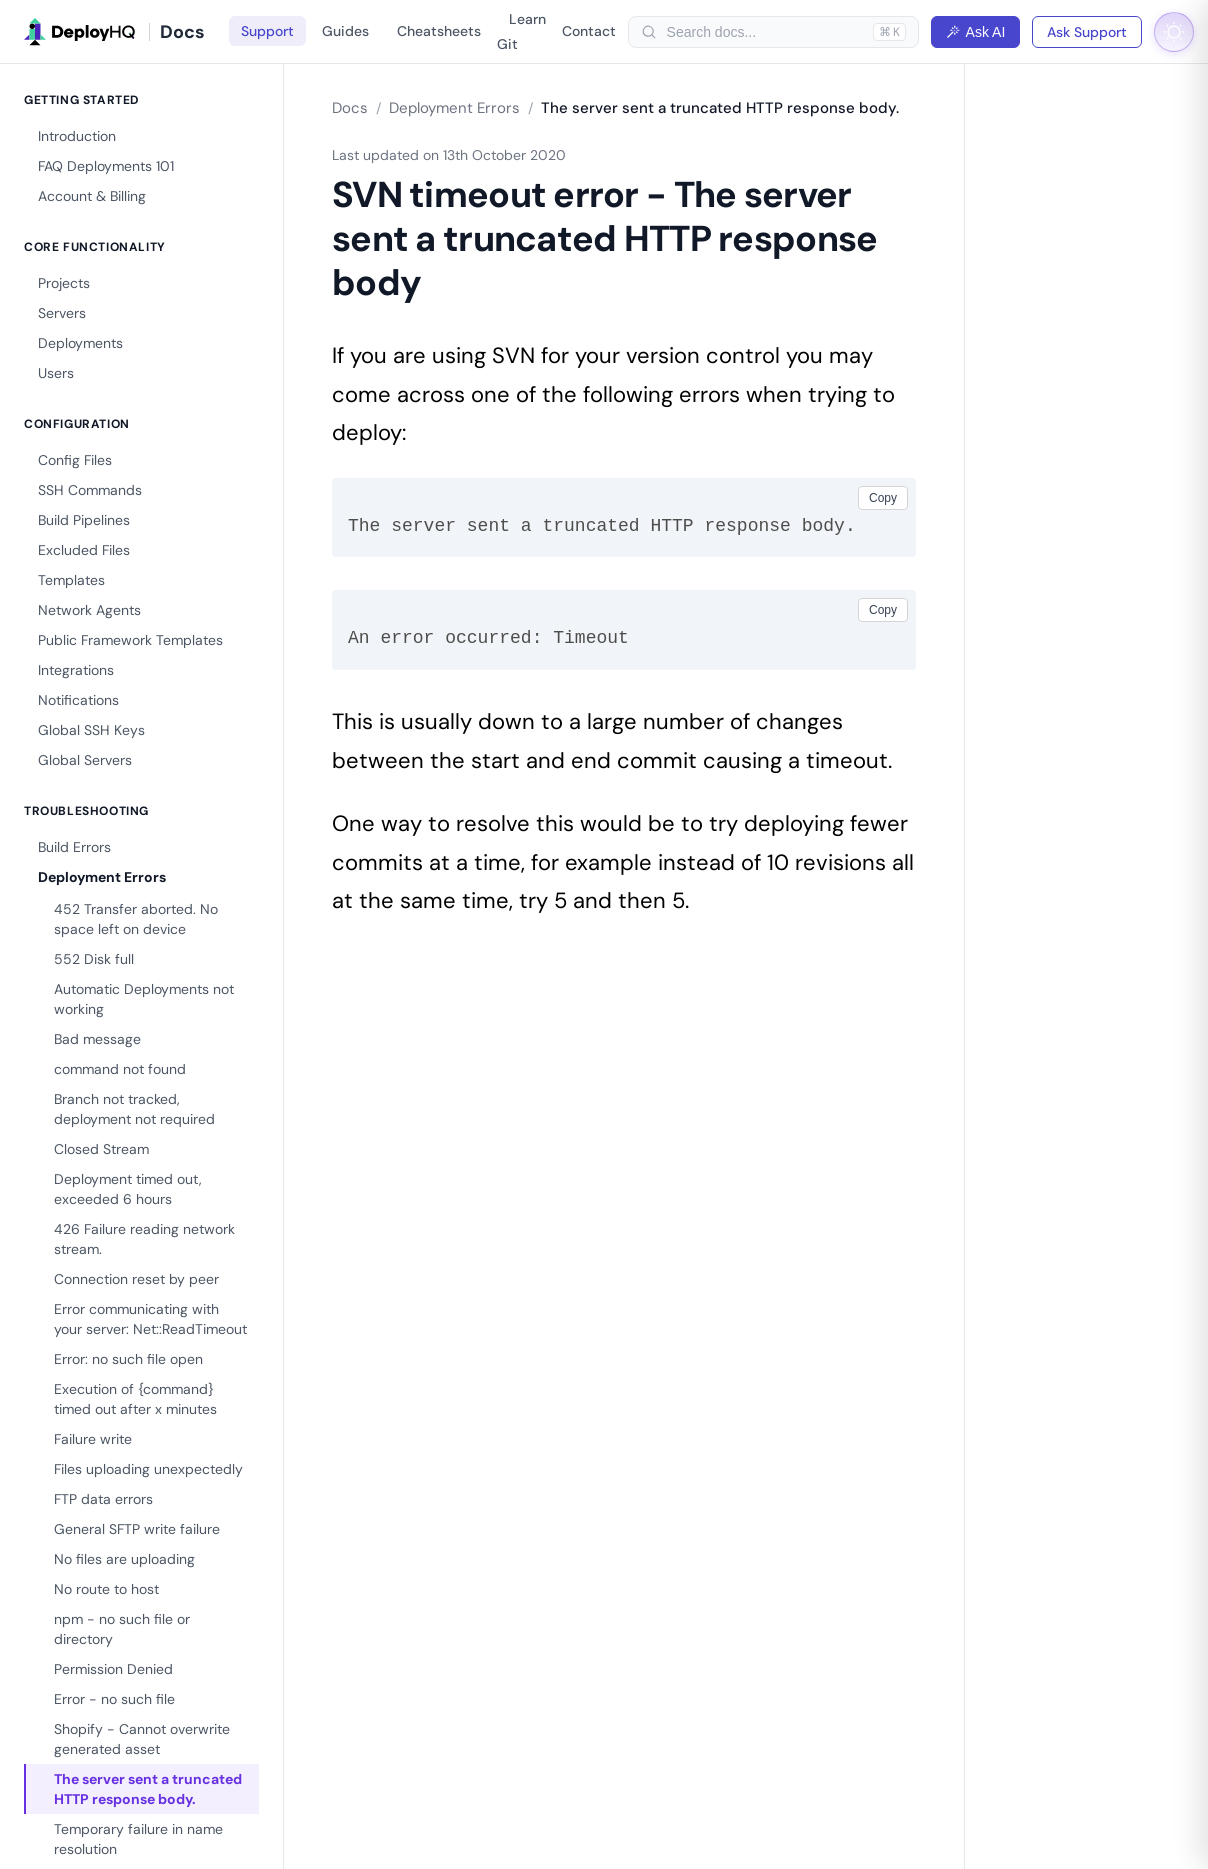 Image resolution: width=1208 pixels, height=1869 pixels. What do you see at coordinates (93, 1439) in the screenshot?
I see `Failure write` at bounding box center [93, 1439].